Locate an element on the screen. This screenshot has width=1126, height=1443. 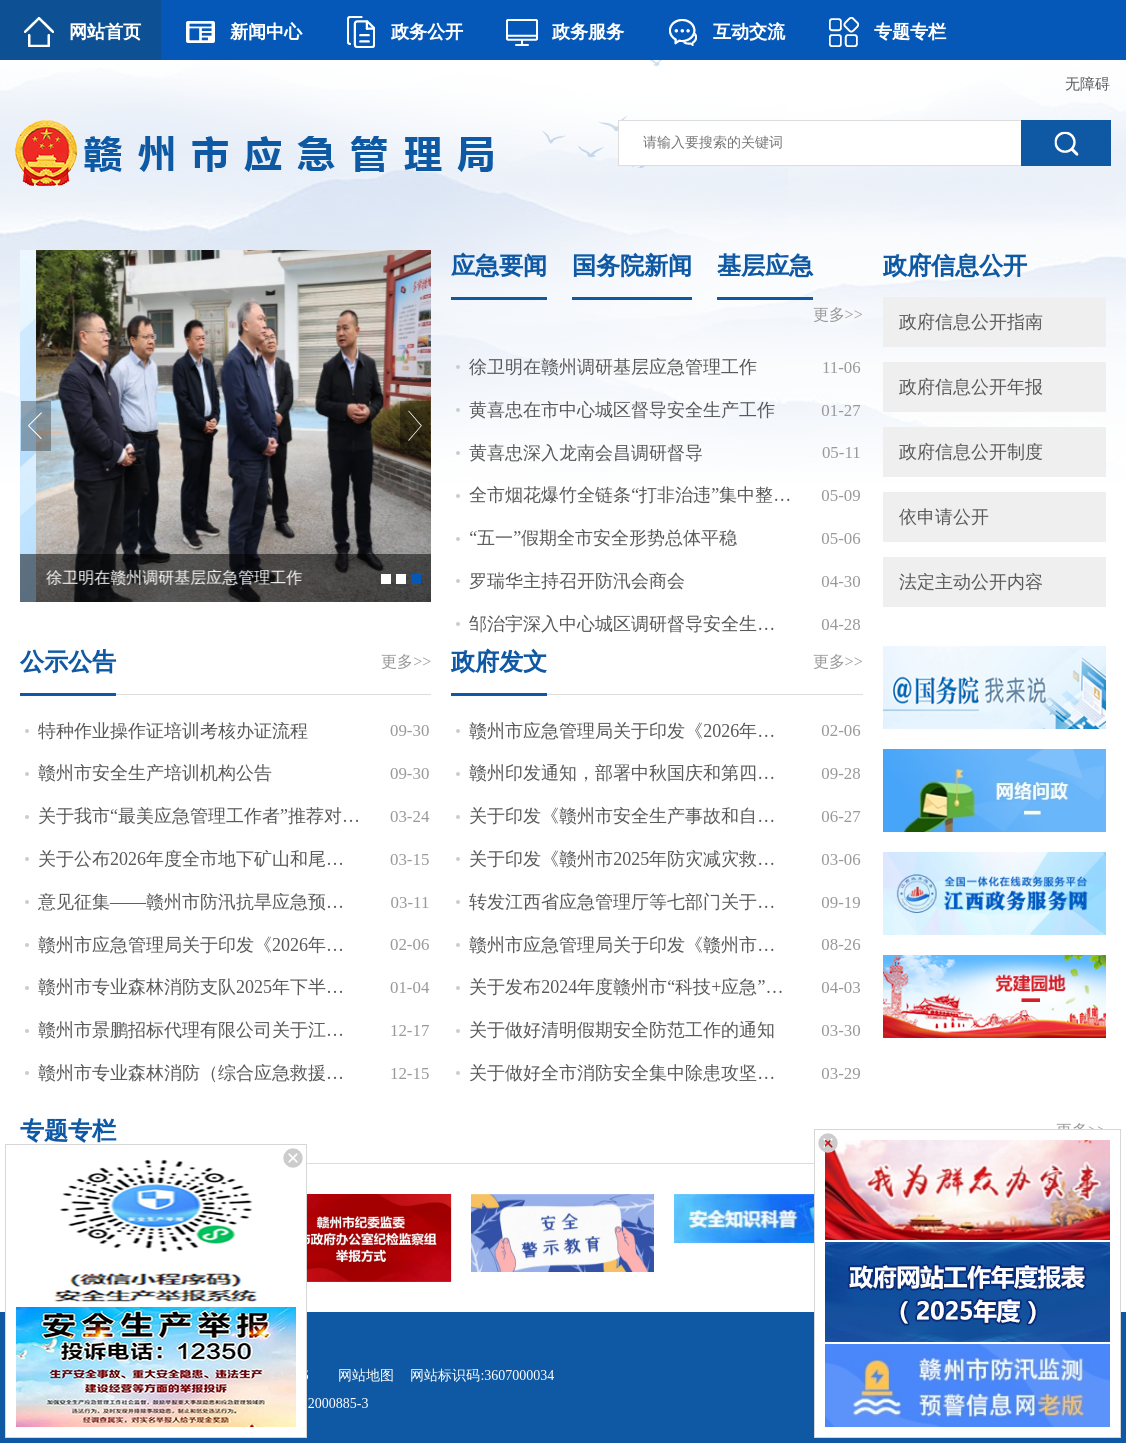
公示公告 is located at coordinates (68, 662).